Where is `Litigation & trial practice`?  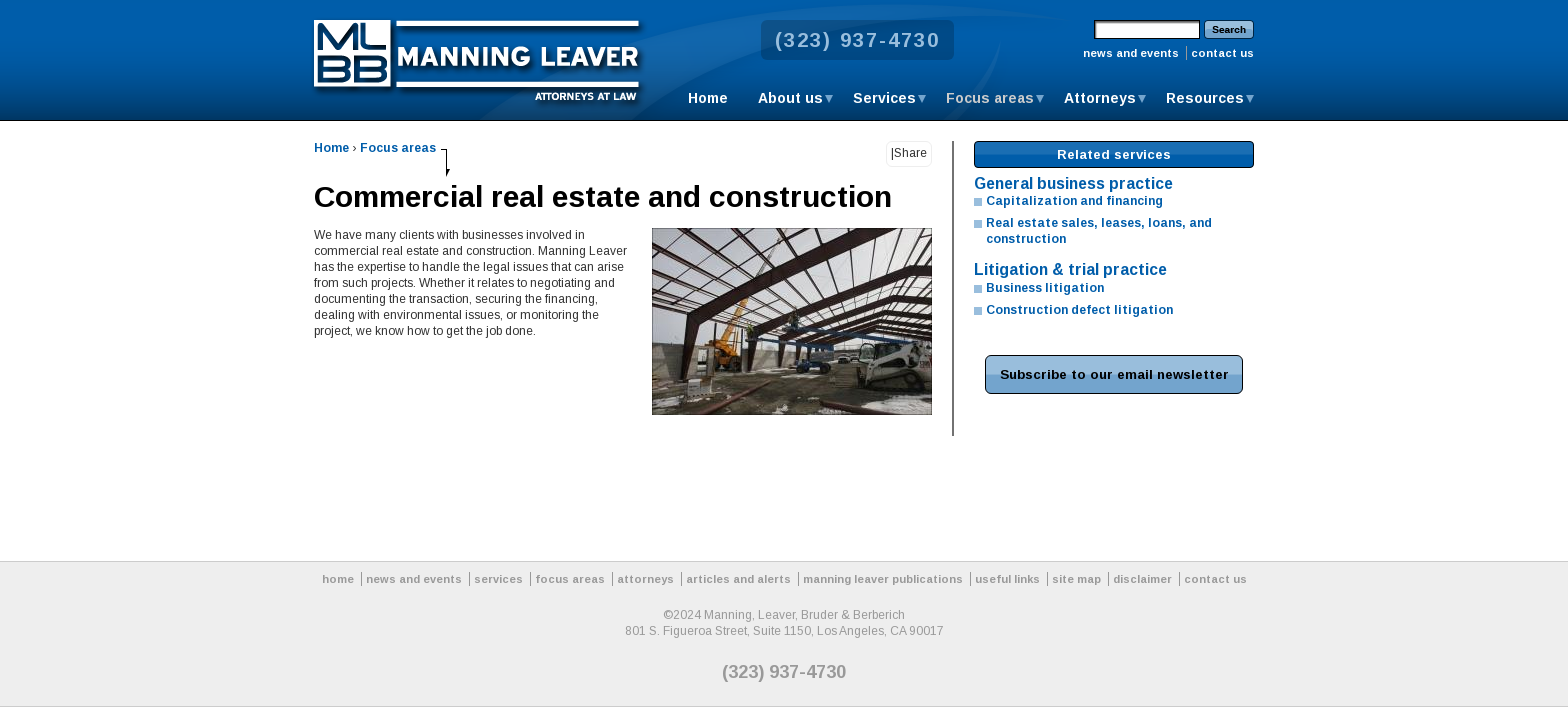 Litigation & trial practice is located at coordinates (1070, 269).